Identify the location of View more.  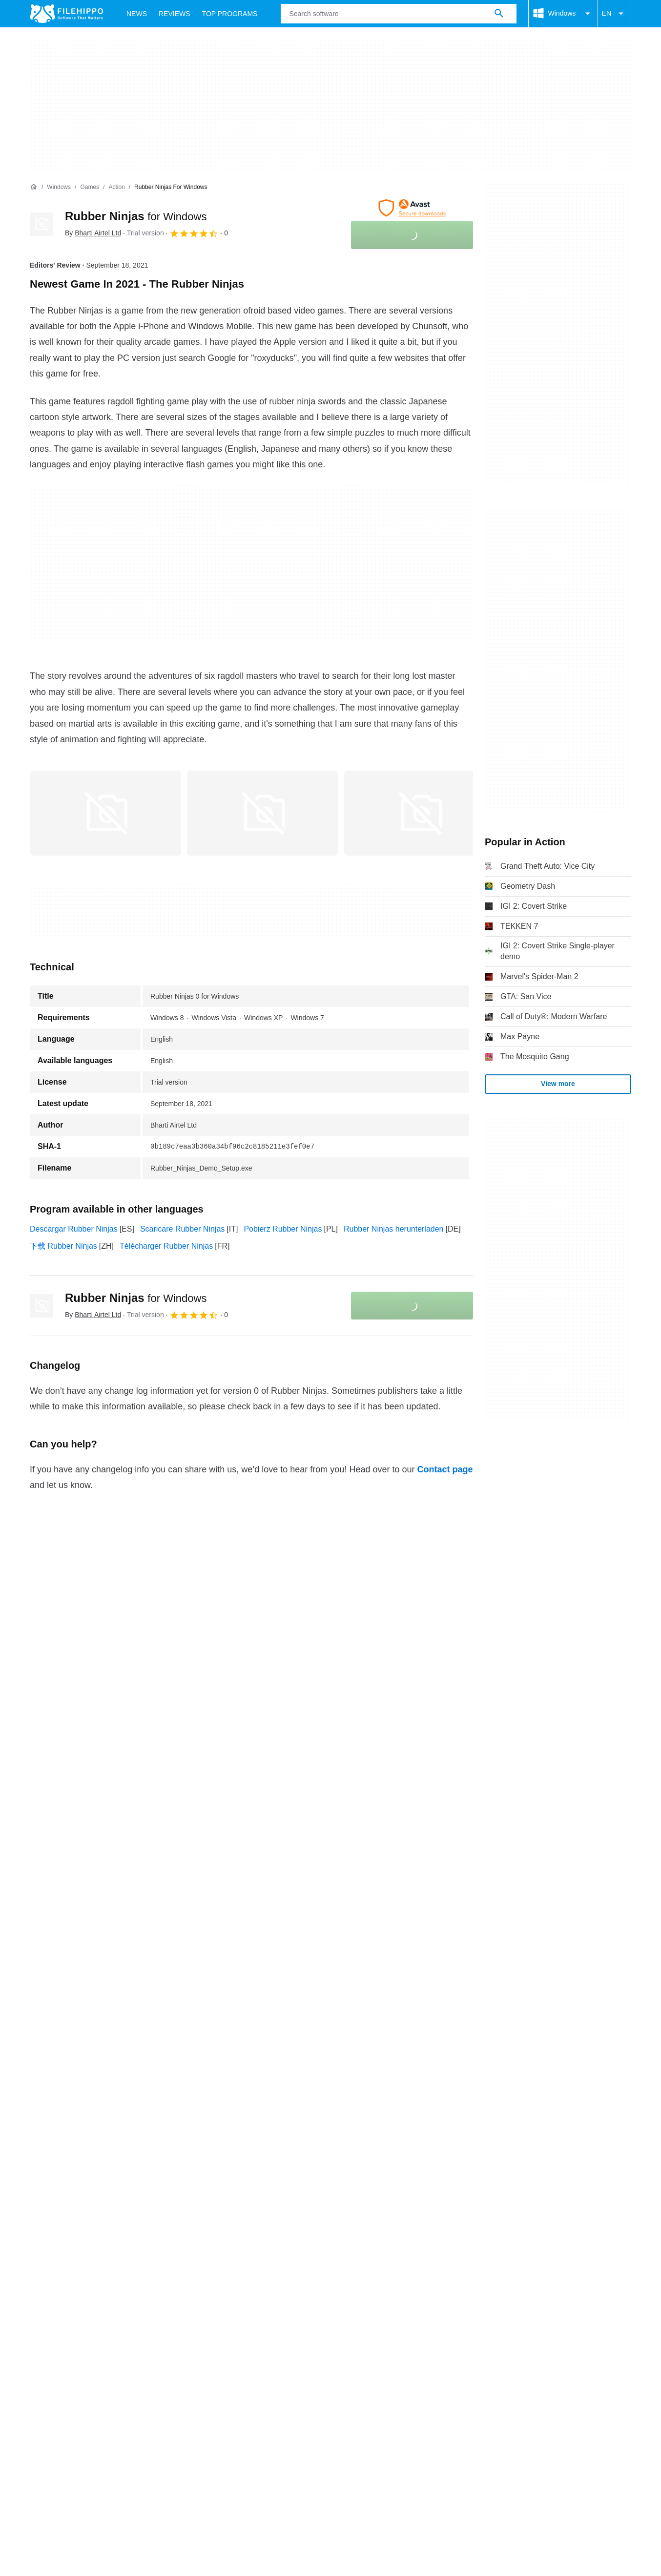
(558, 1084).